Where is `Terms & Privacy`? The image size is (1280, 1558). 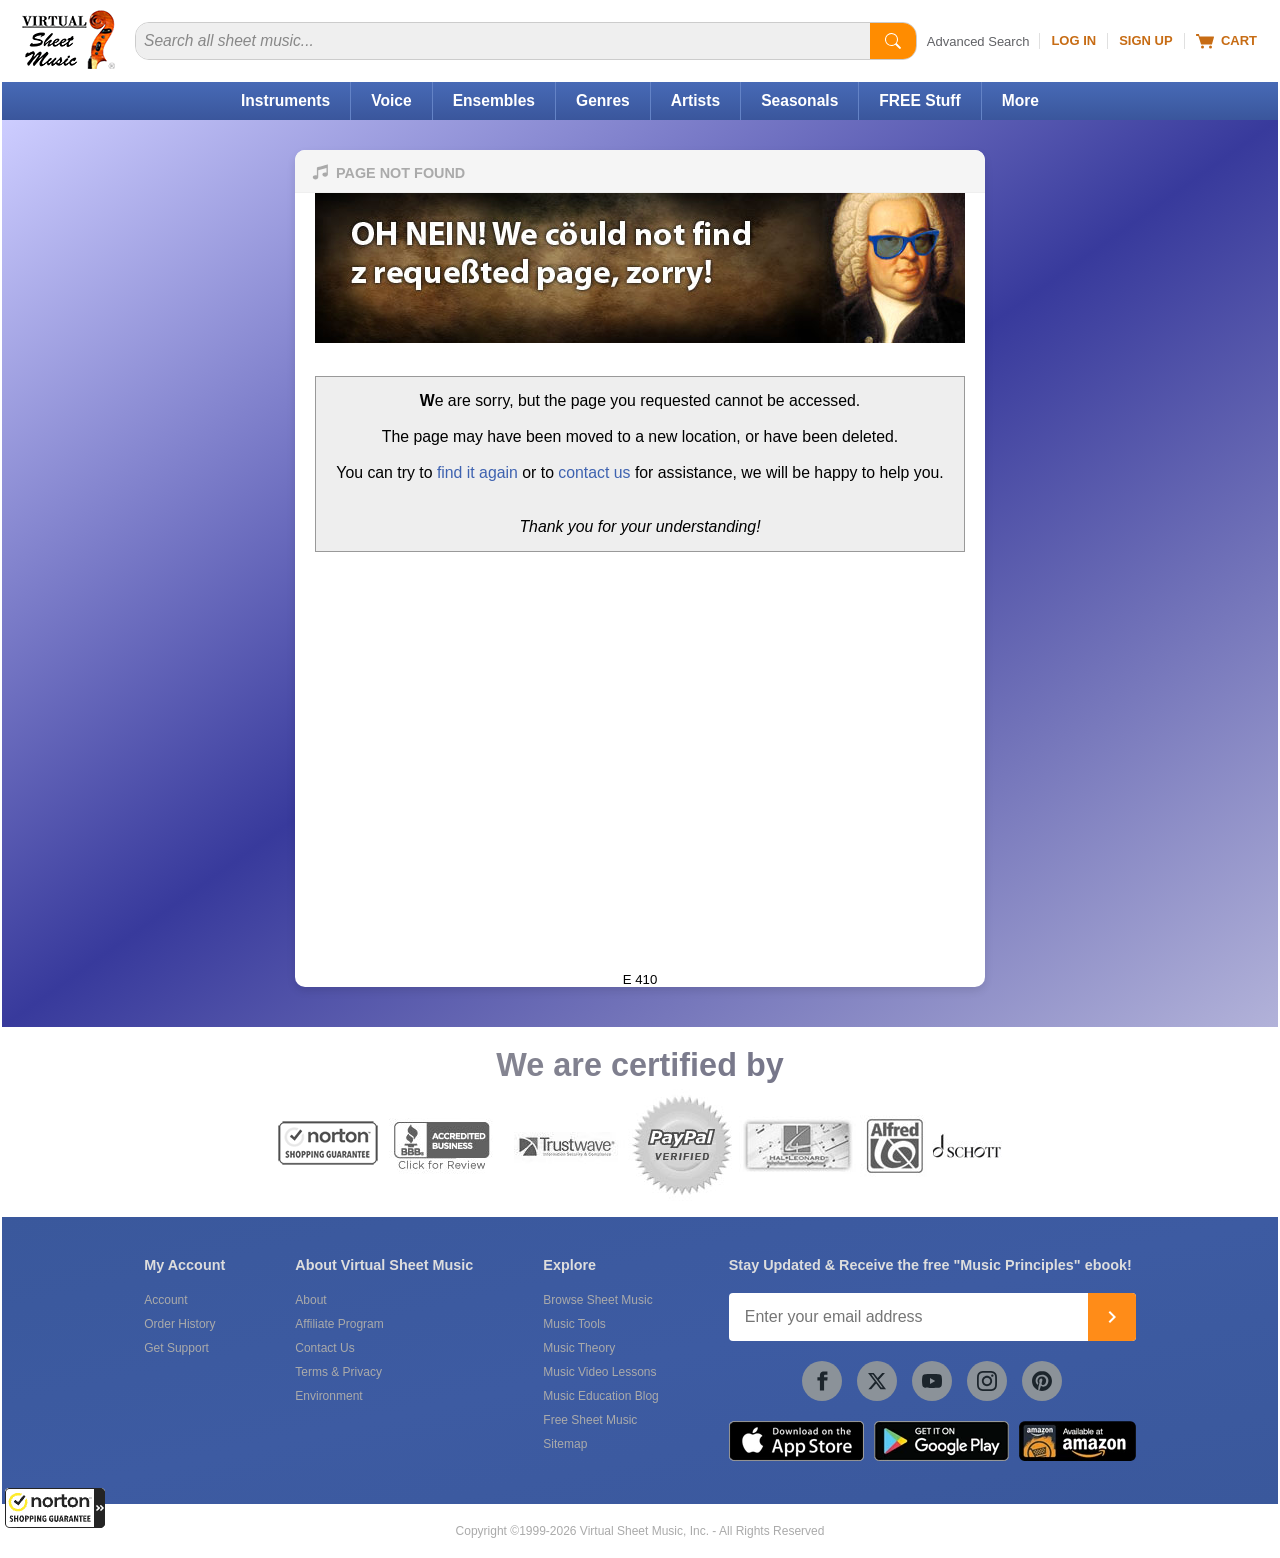
Terms & Privacy is located at coordinates (338, 1372).